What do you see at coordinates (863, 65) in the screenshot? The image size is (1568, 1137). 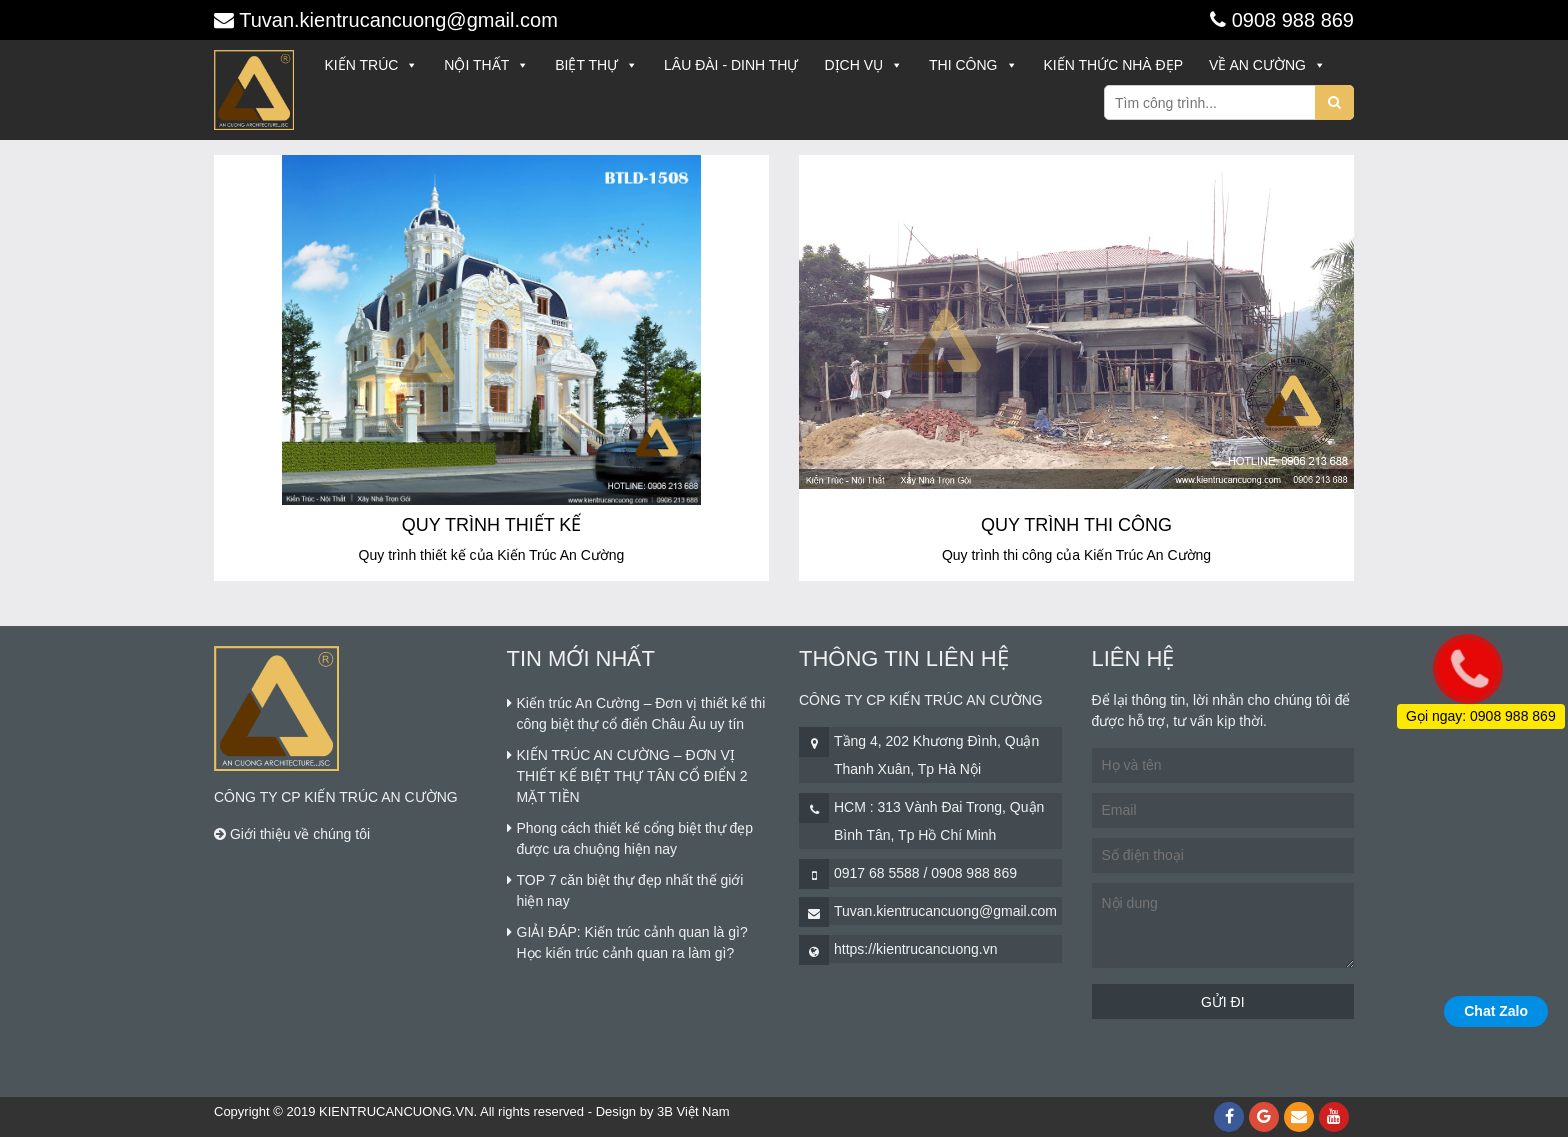 I see `Dịch vụ` at bounding box center [863, 65].